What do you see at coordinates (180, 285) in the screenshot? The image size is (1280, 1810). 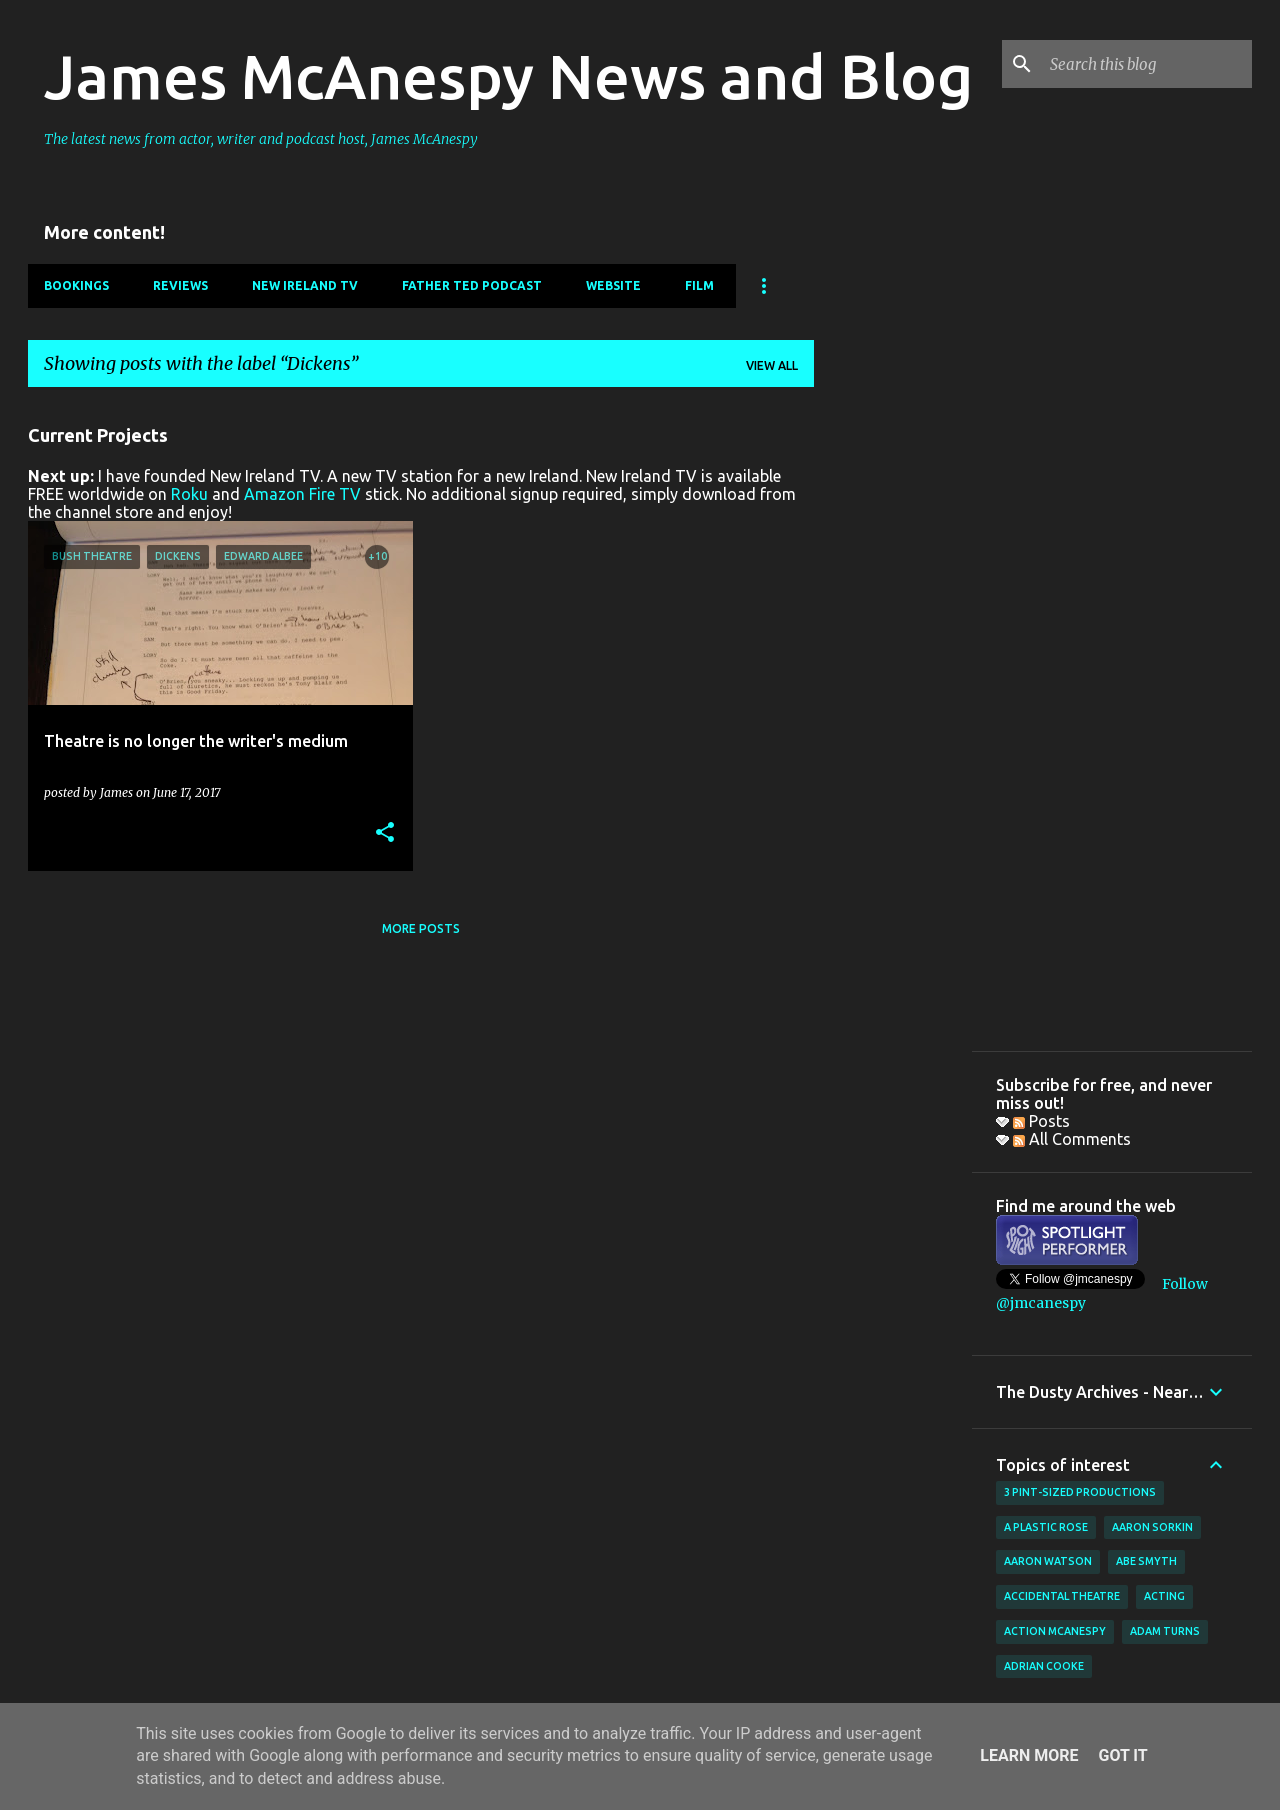 I see `Reviews` at bounding box center [180, 285].